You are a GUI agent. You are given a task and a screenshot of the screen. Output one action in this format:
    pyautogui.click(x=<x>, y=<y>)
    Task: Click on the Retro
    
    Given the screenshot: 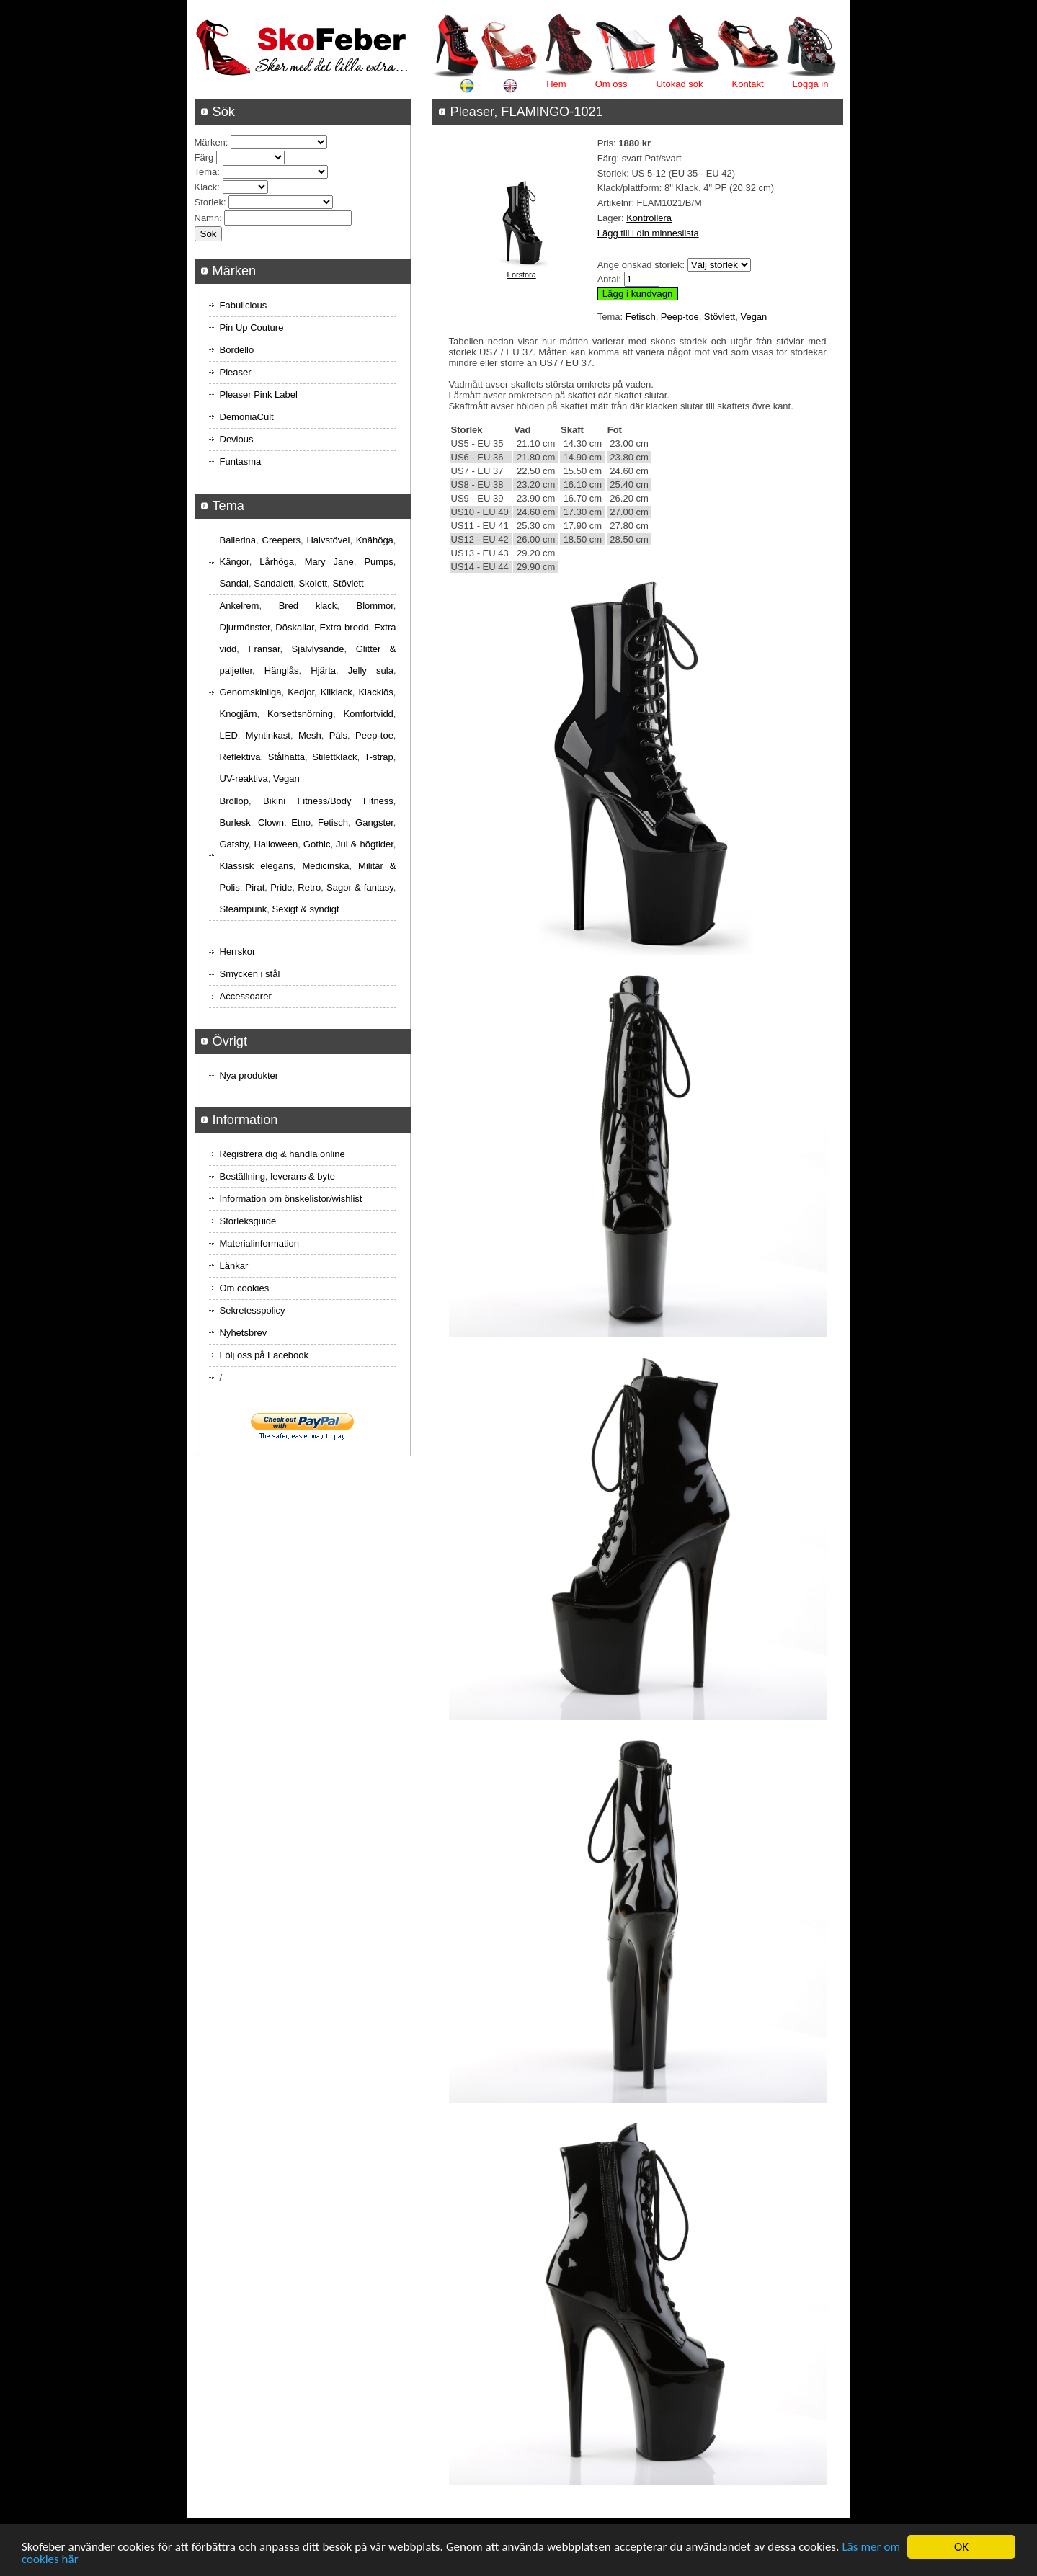 What is the action you would take?
    pyautogui.click(x=309, y=887)
    